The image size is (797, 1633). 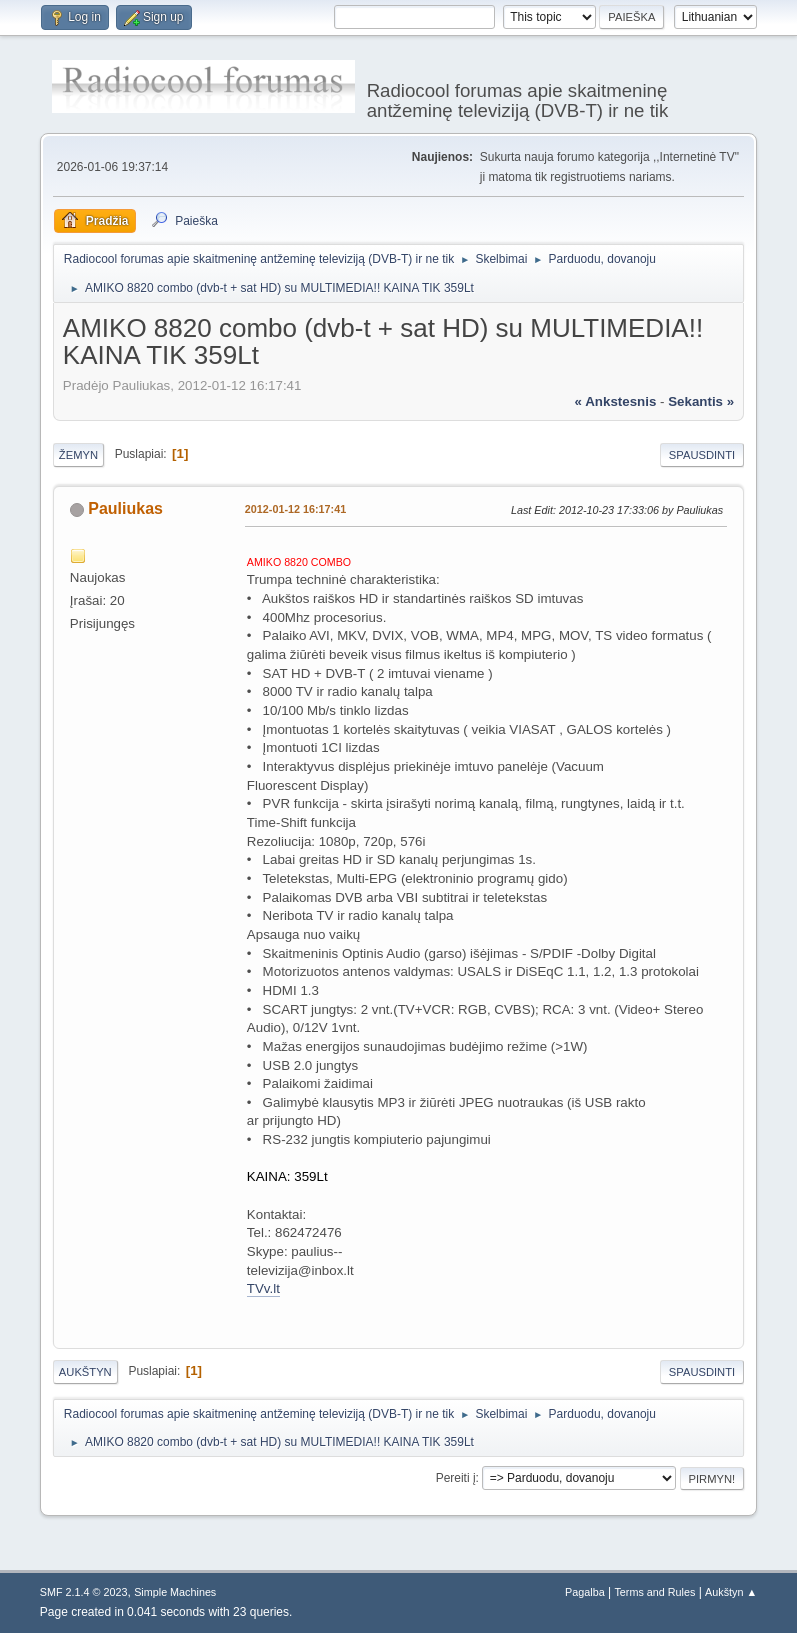 I want to click on Terms and Rules, so click(x=654, y=1592).